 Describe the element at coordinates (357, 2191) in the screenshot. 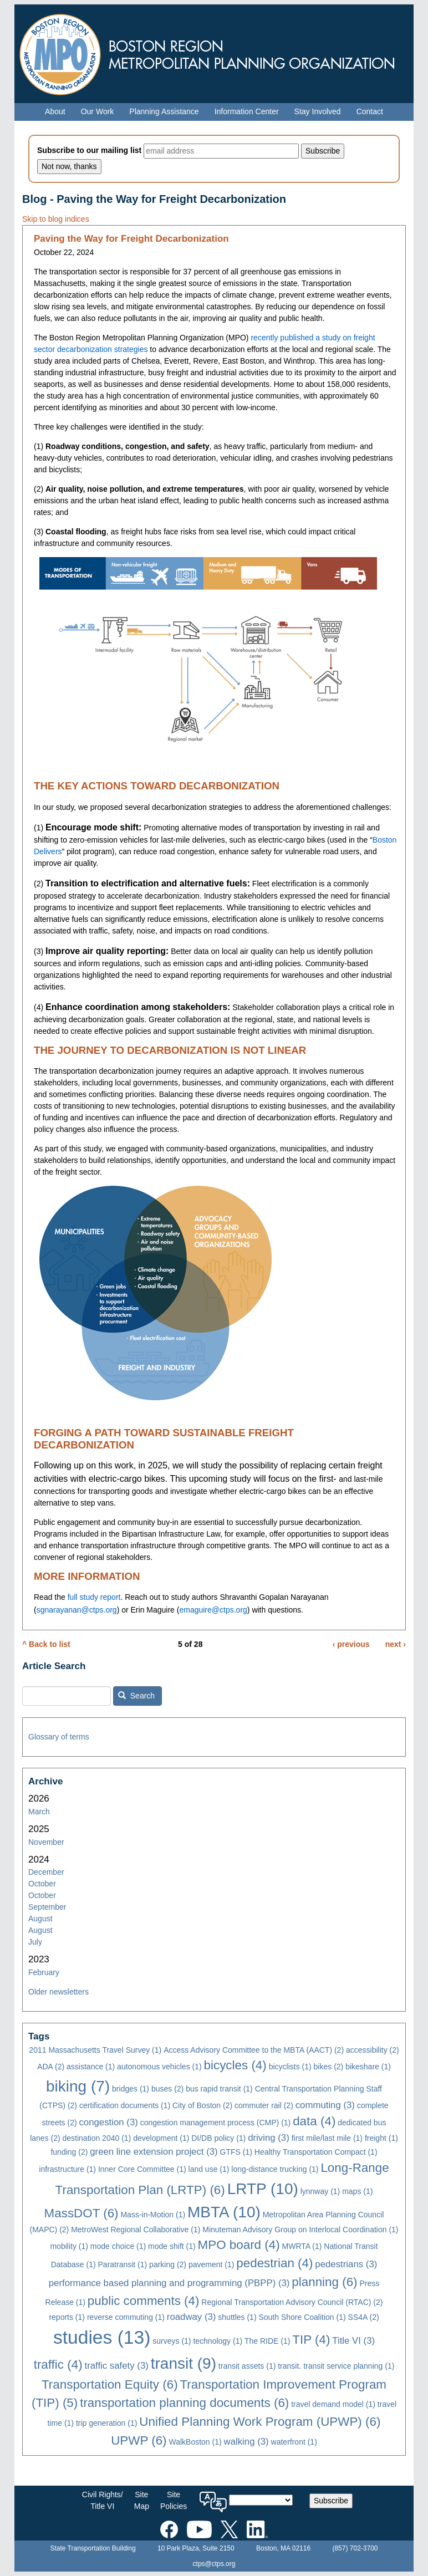

I see `maps` at that location.